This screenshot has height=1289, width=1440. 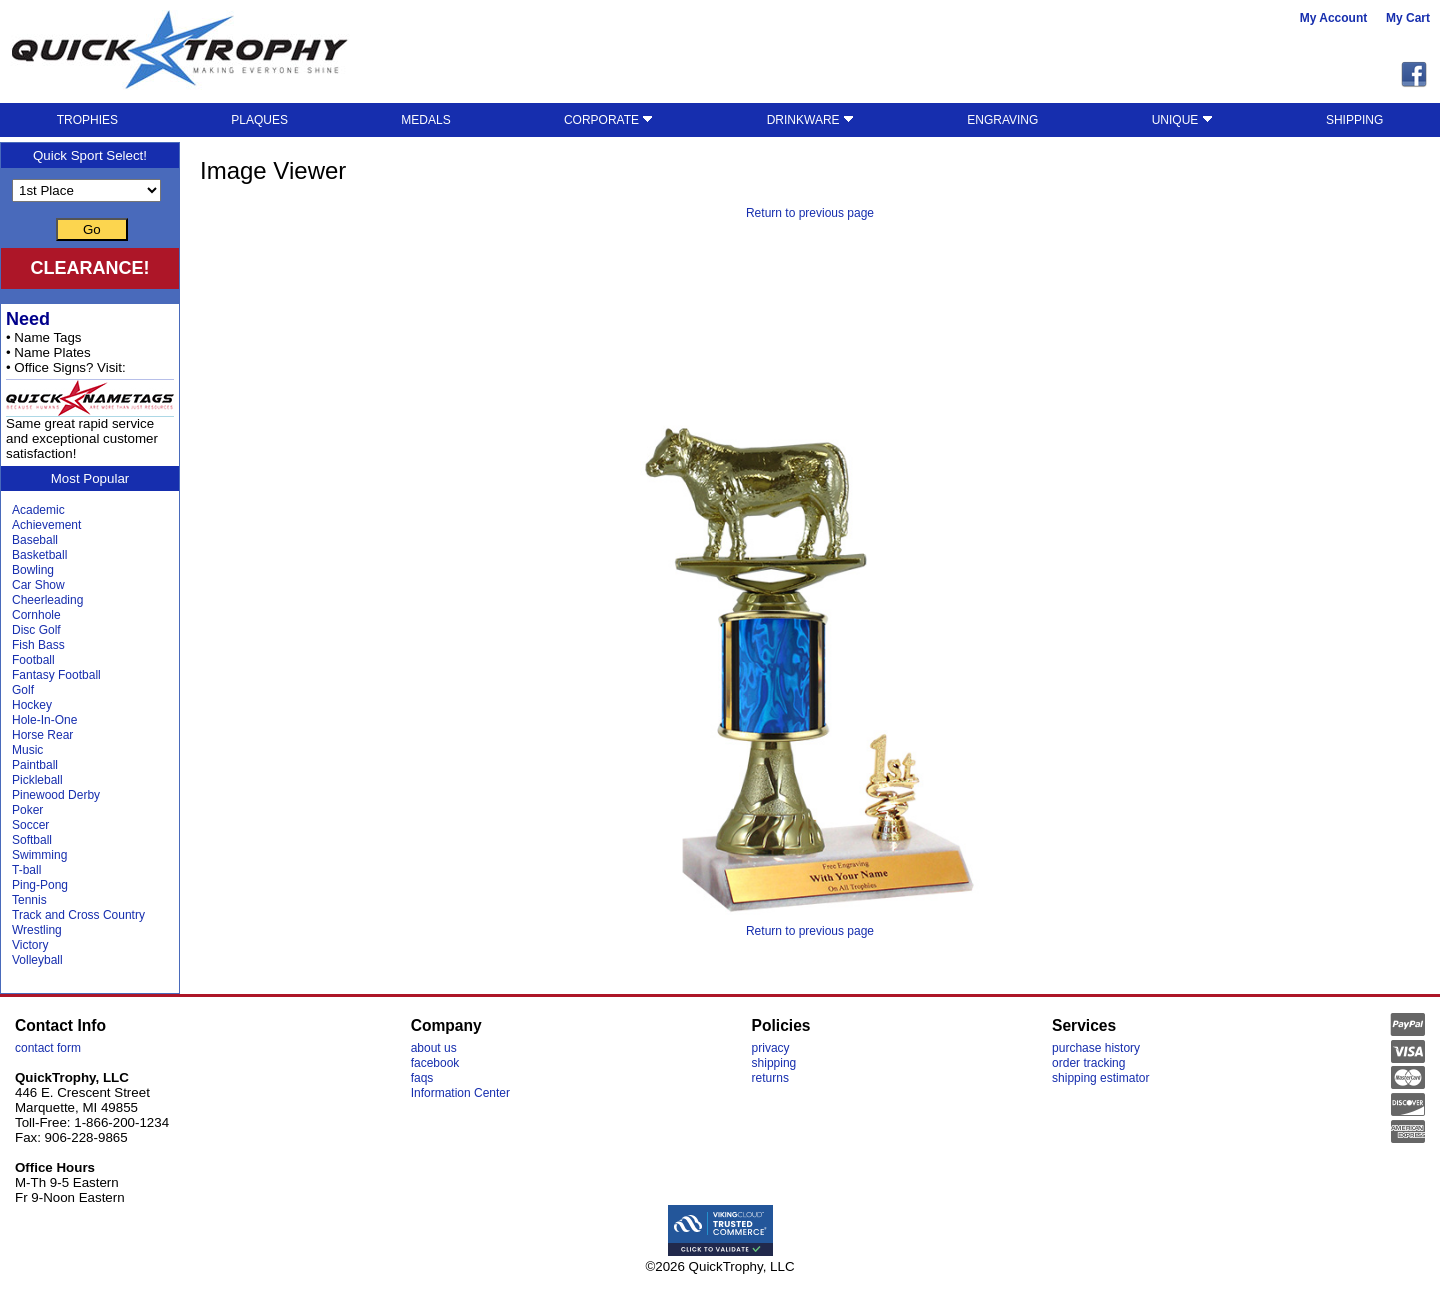 What do you see at coordinates (38, 585) in the screenshot?
I see `Car Show` at bounding box center [38, 585].